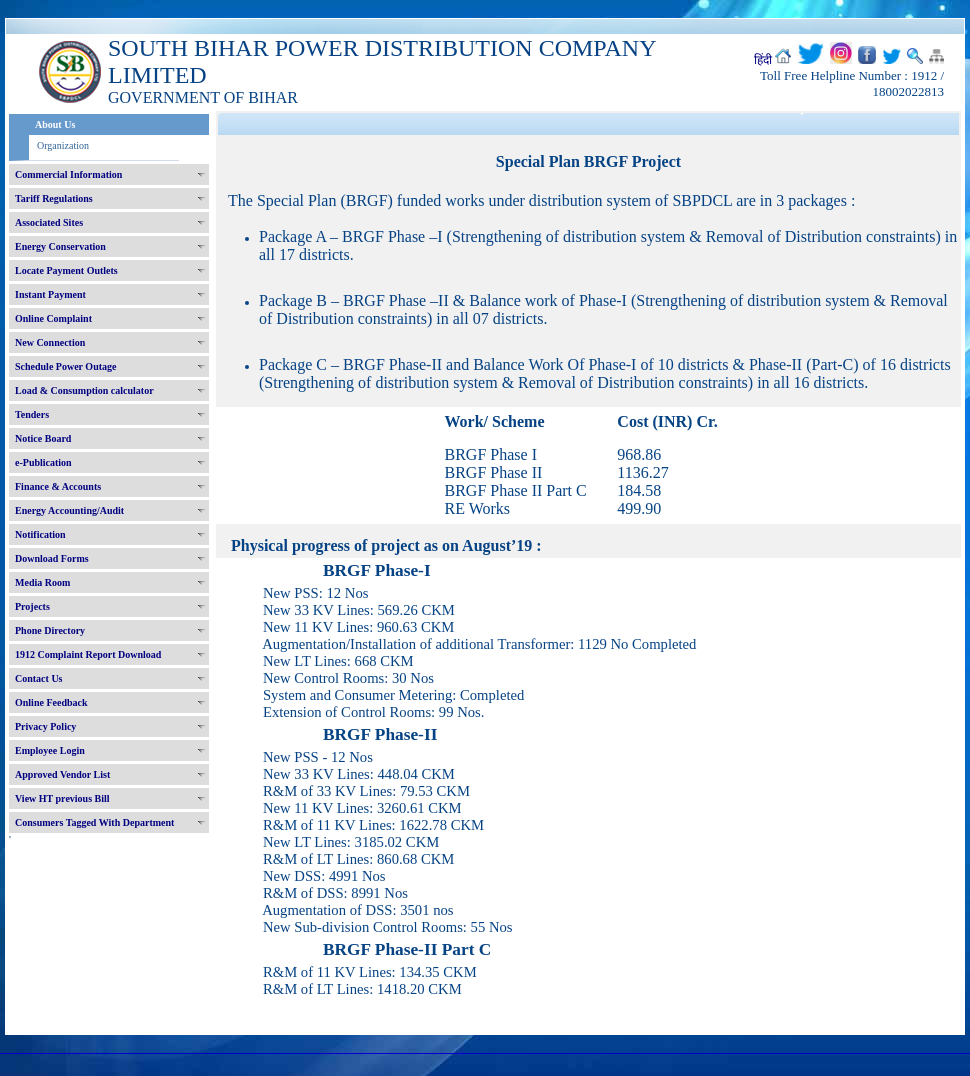  What do you see at coordinates (62, 774) in the screenshot?
I see `Approved Vendor List` at bounding box center [62, 774].